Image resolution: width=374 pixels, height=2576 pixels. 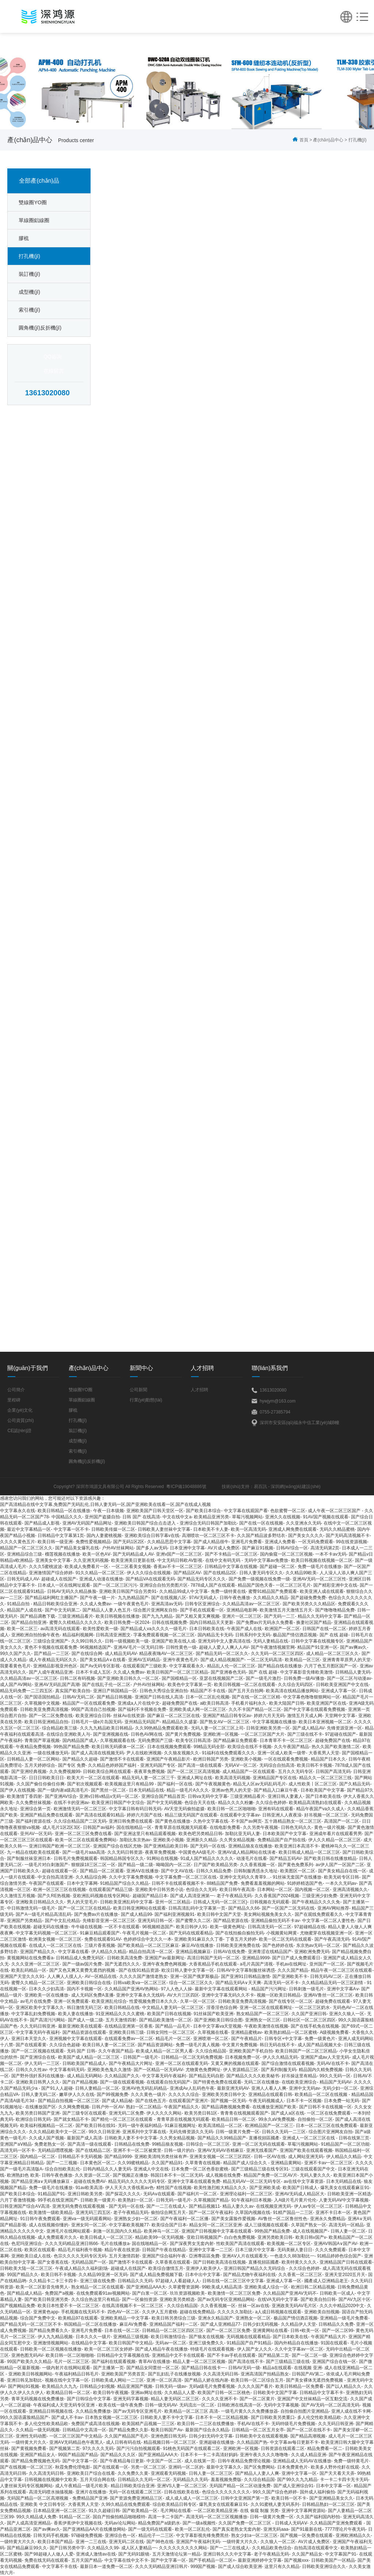 I want to click on 直播視頻區國產, so click(x=264, y=2138).